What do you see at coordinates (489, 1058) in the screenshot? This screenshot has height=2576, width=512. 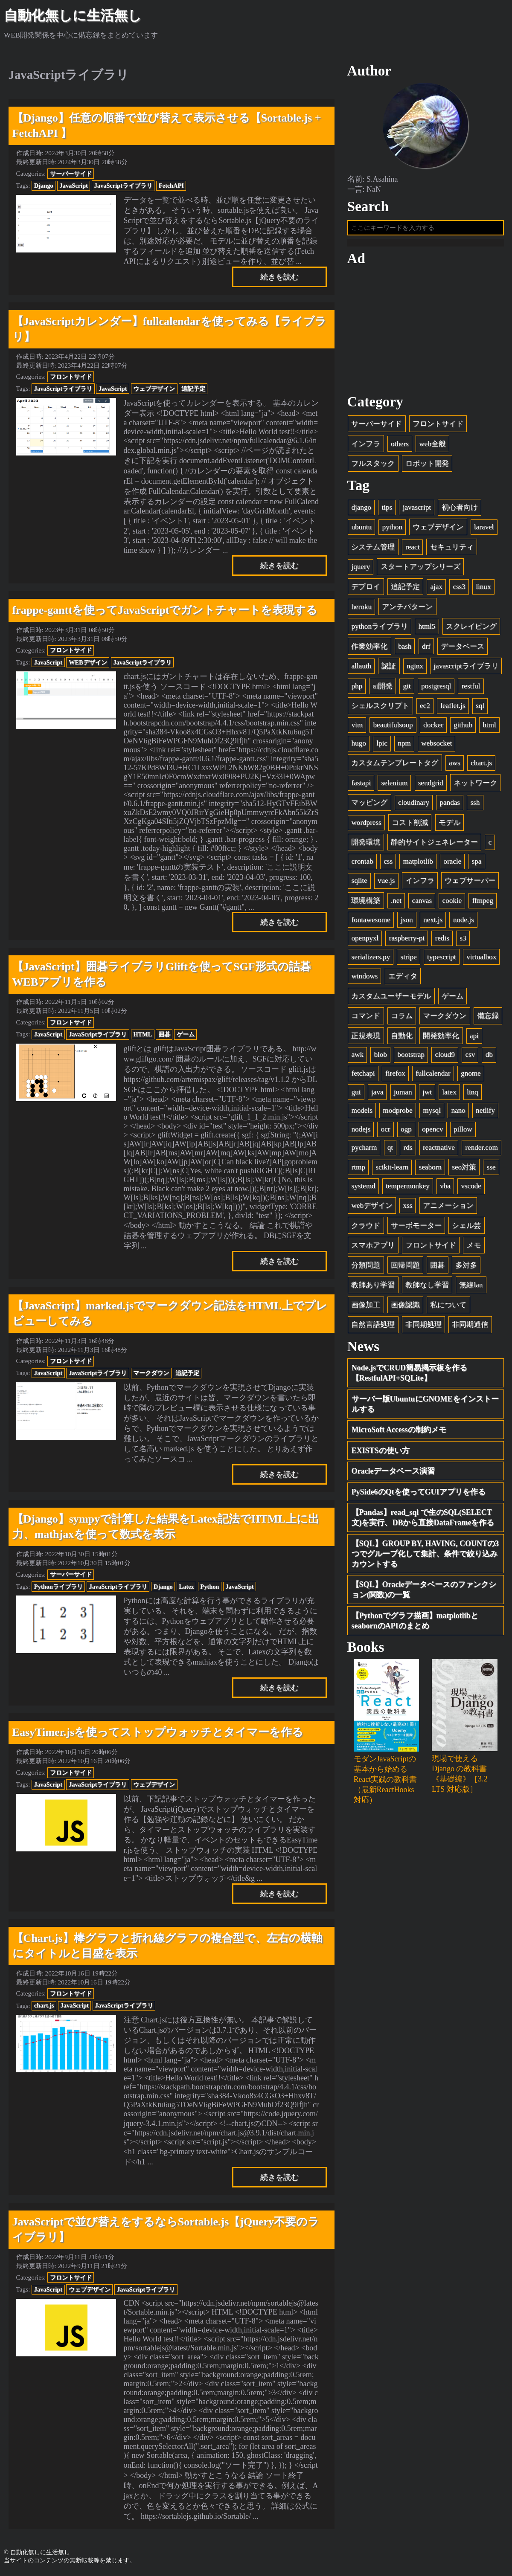 I see `db` at bounding box center [489, 1058].